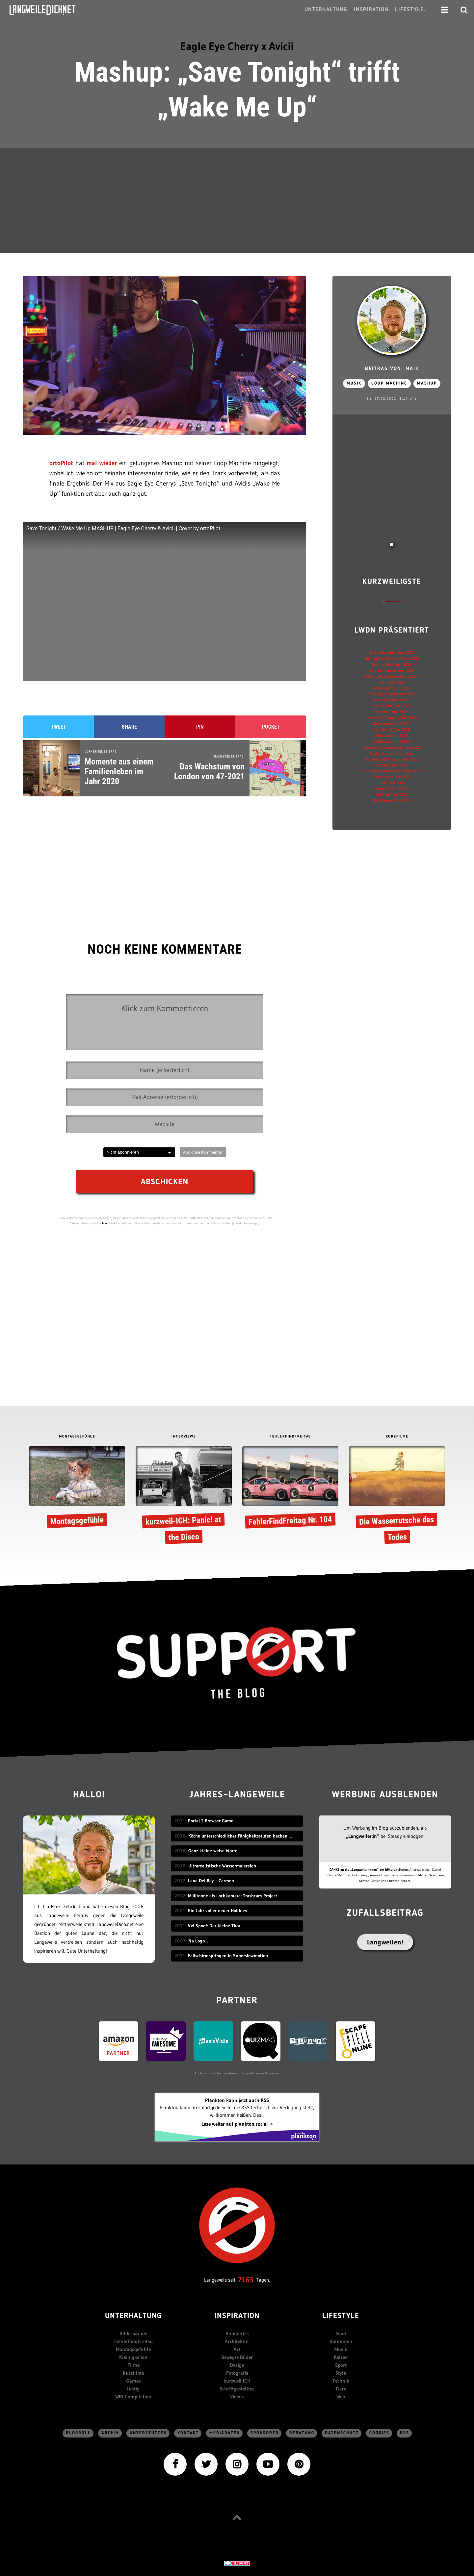 The image size is (474, 2576). Describe the element at coordinates (372, 10) in the screenshot. I see `Inspiration.` at that location.